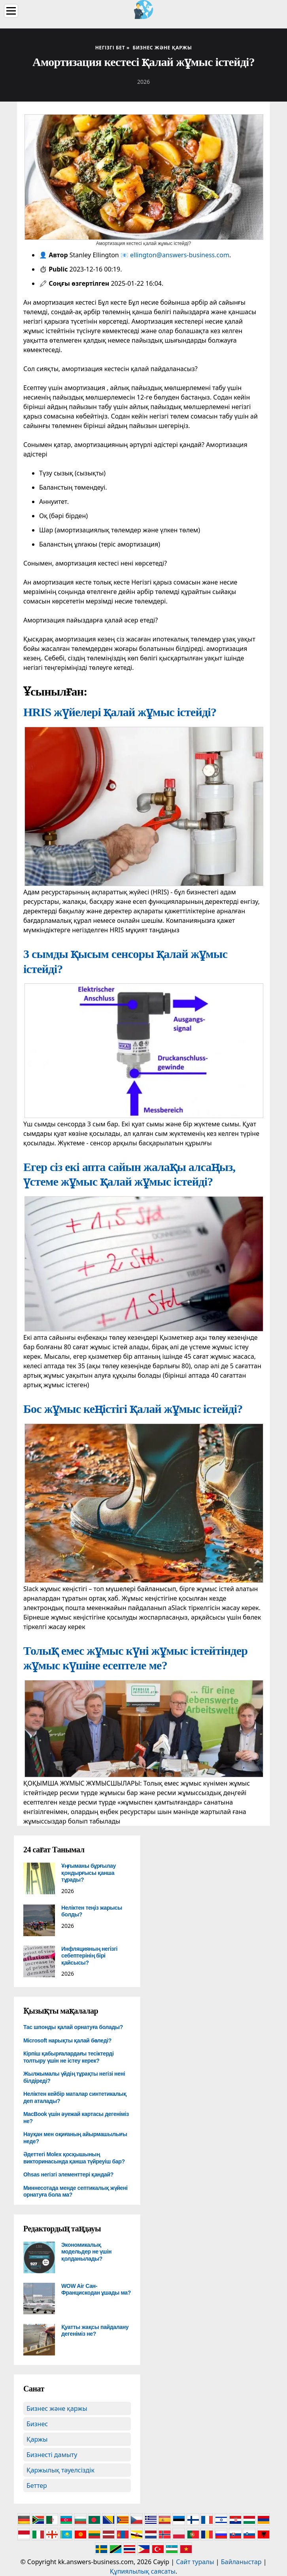  What do you see at coordinates (133, 1408) in the screenshot?
I see `Бос жұмыс кеңістігі қалай жұмыс істейді?` at bounding box center [133, 1408].